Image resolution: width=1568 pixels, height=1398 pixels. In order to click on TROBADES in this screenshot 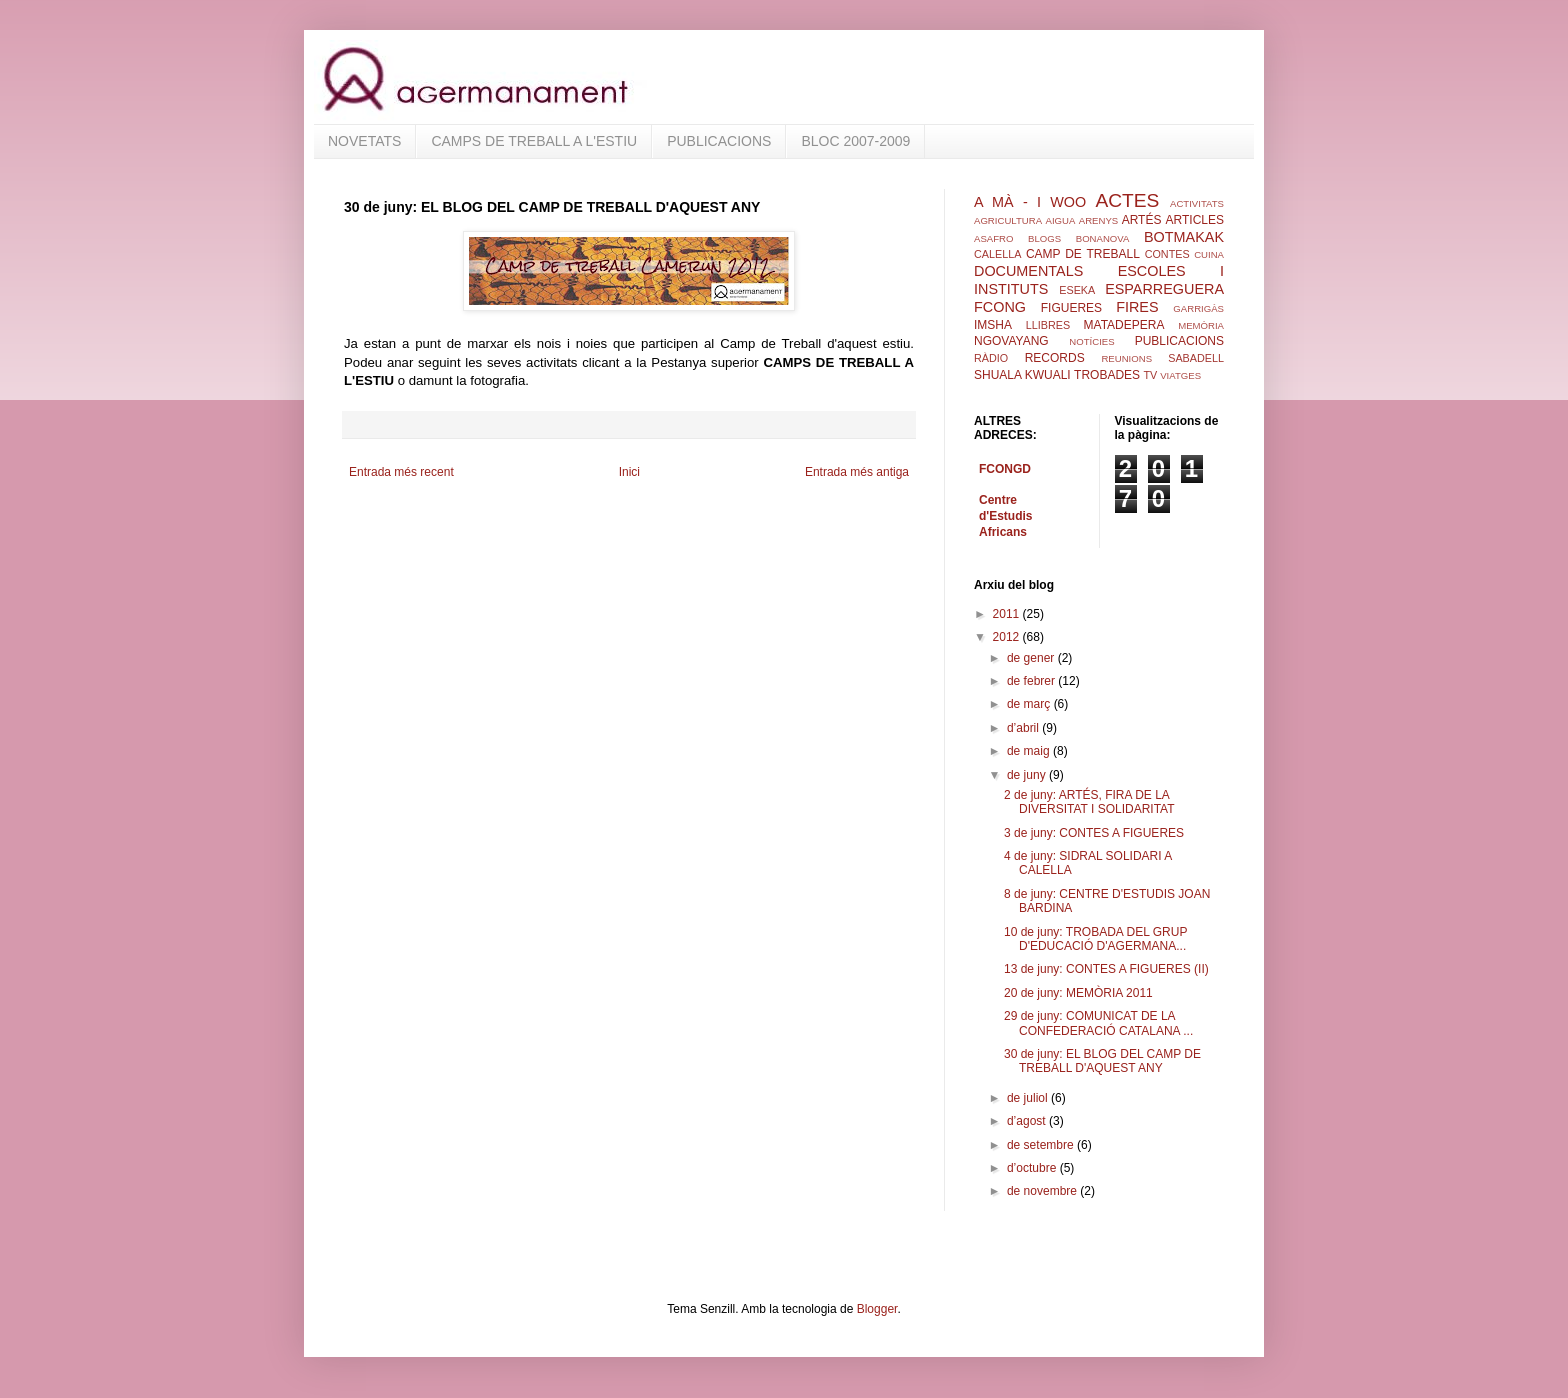, I will do `click(1107, 375)`.